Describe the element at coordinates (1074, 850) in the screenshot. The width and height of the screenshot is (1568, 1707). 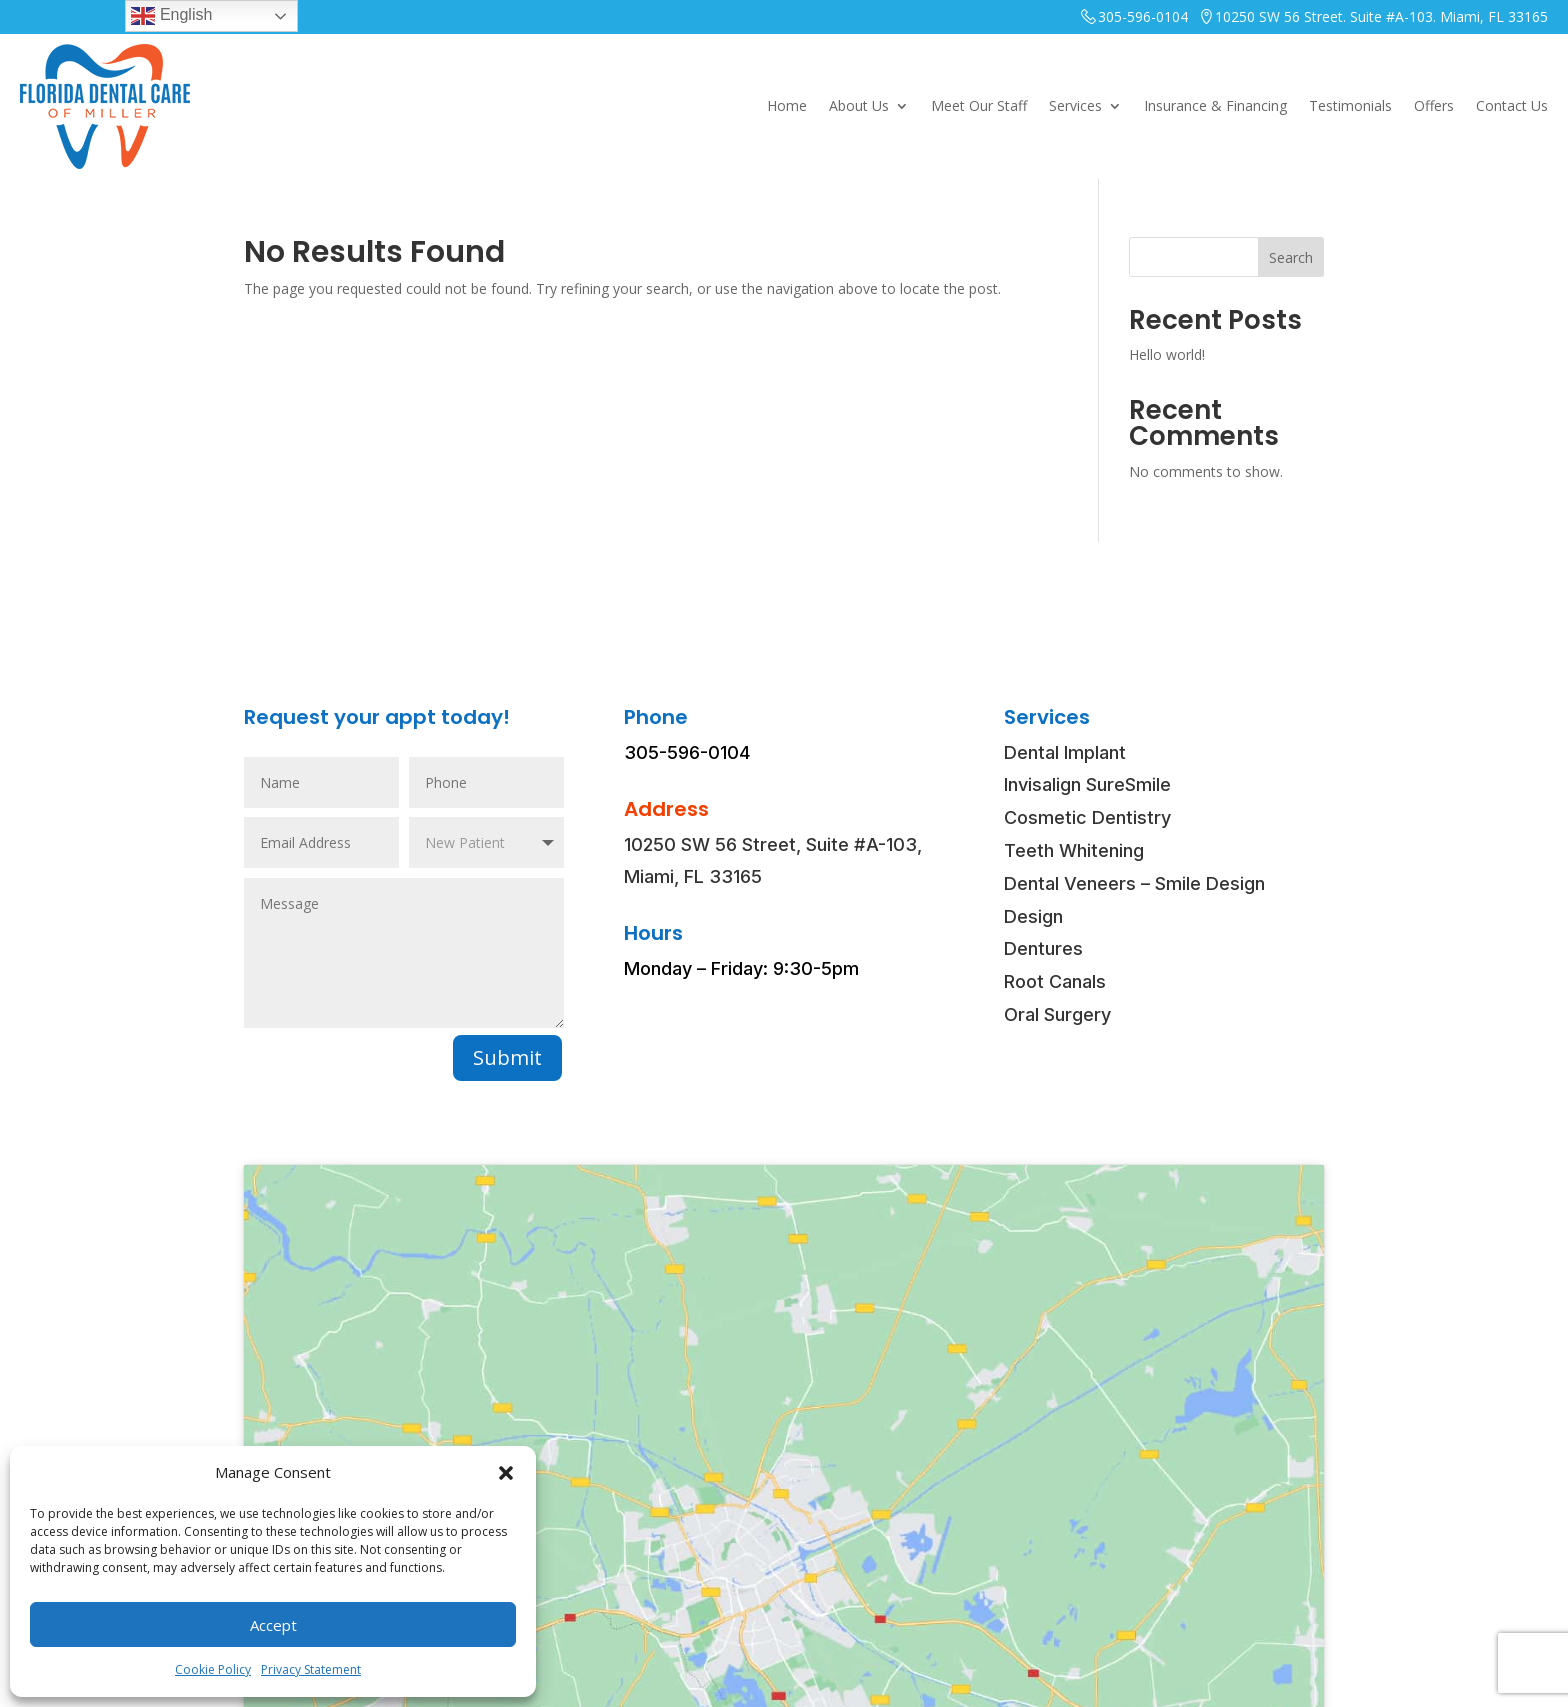
I see `Teeth Whitening` at that location.